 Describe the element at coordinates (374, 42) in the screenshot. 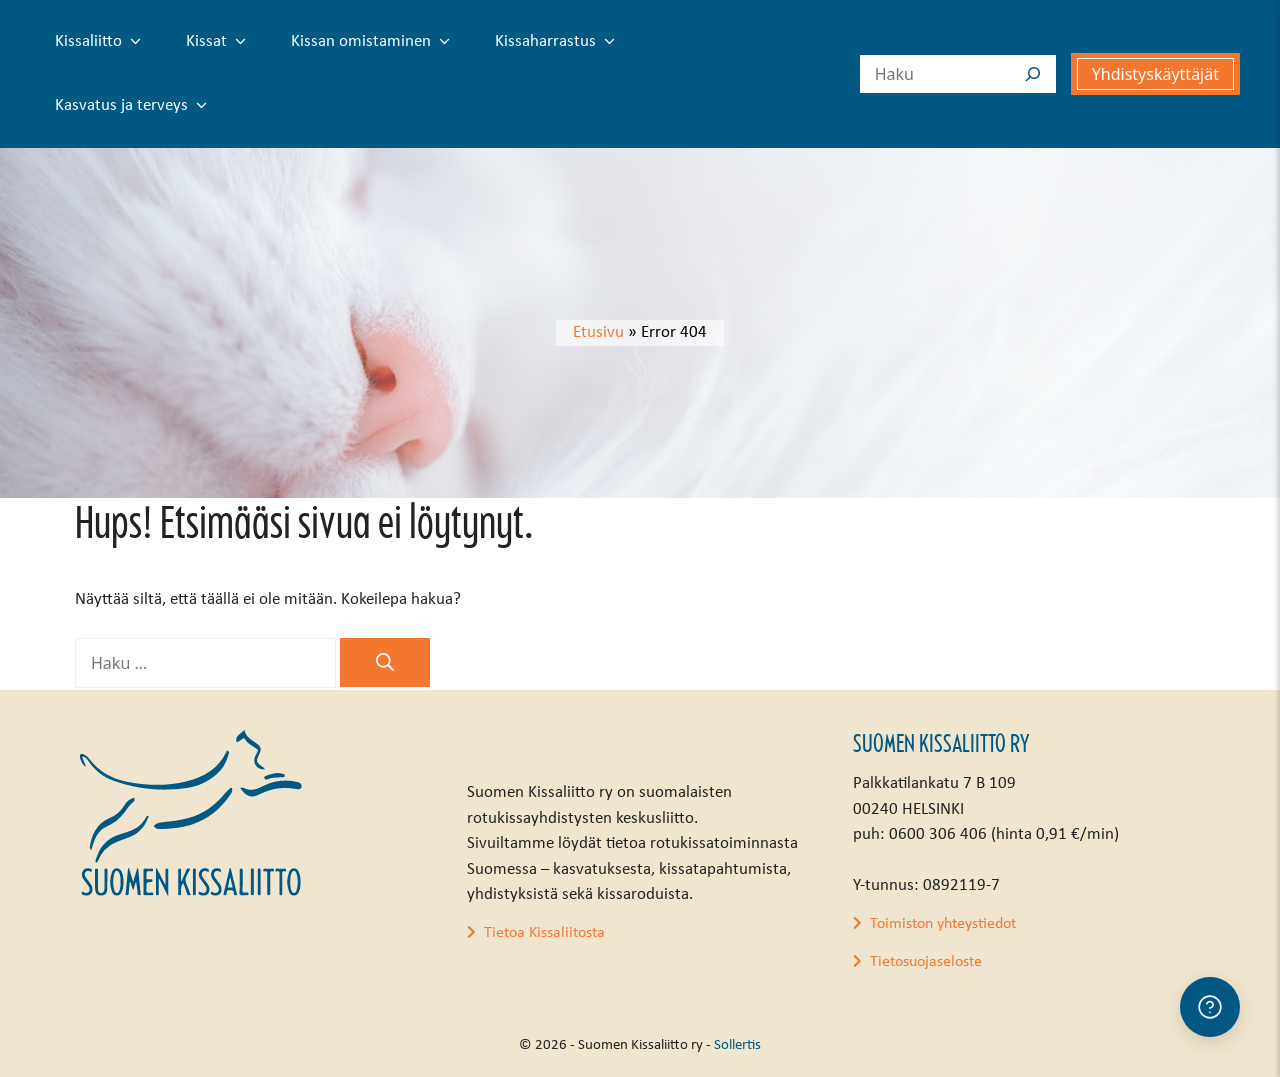

I see `Kissan omistaminen` at that location.